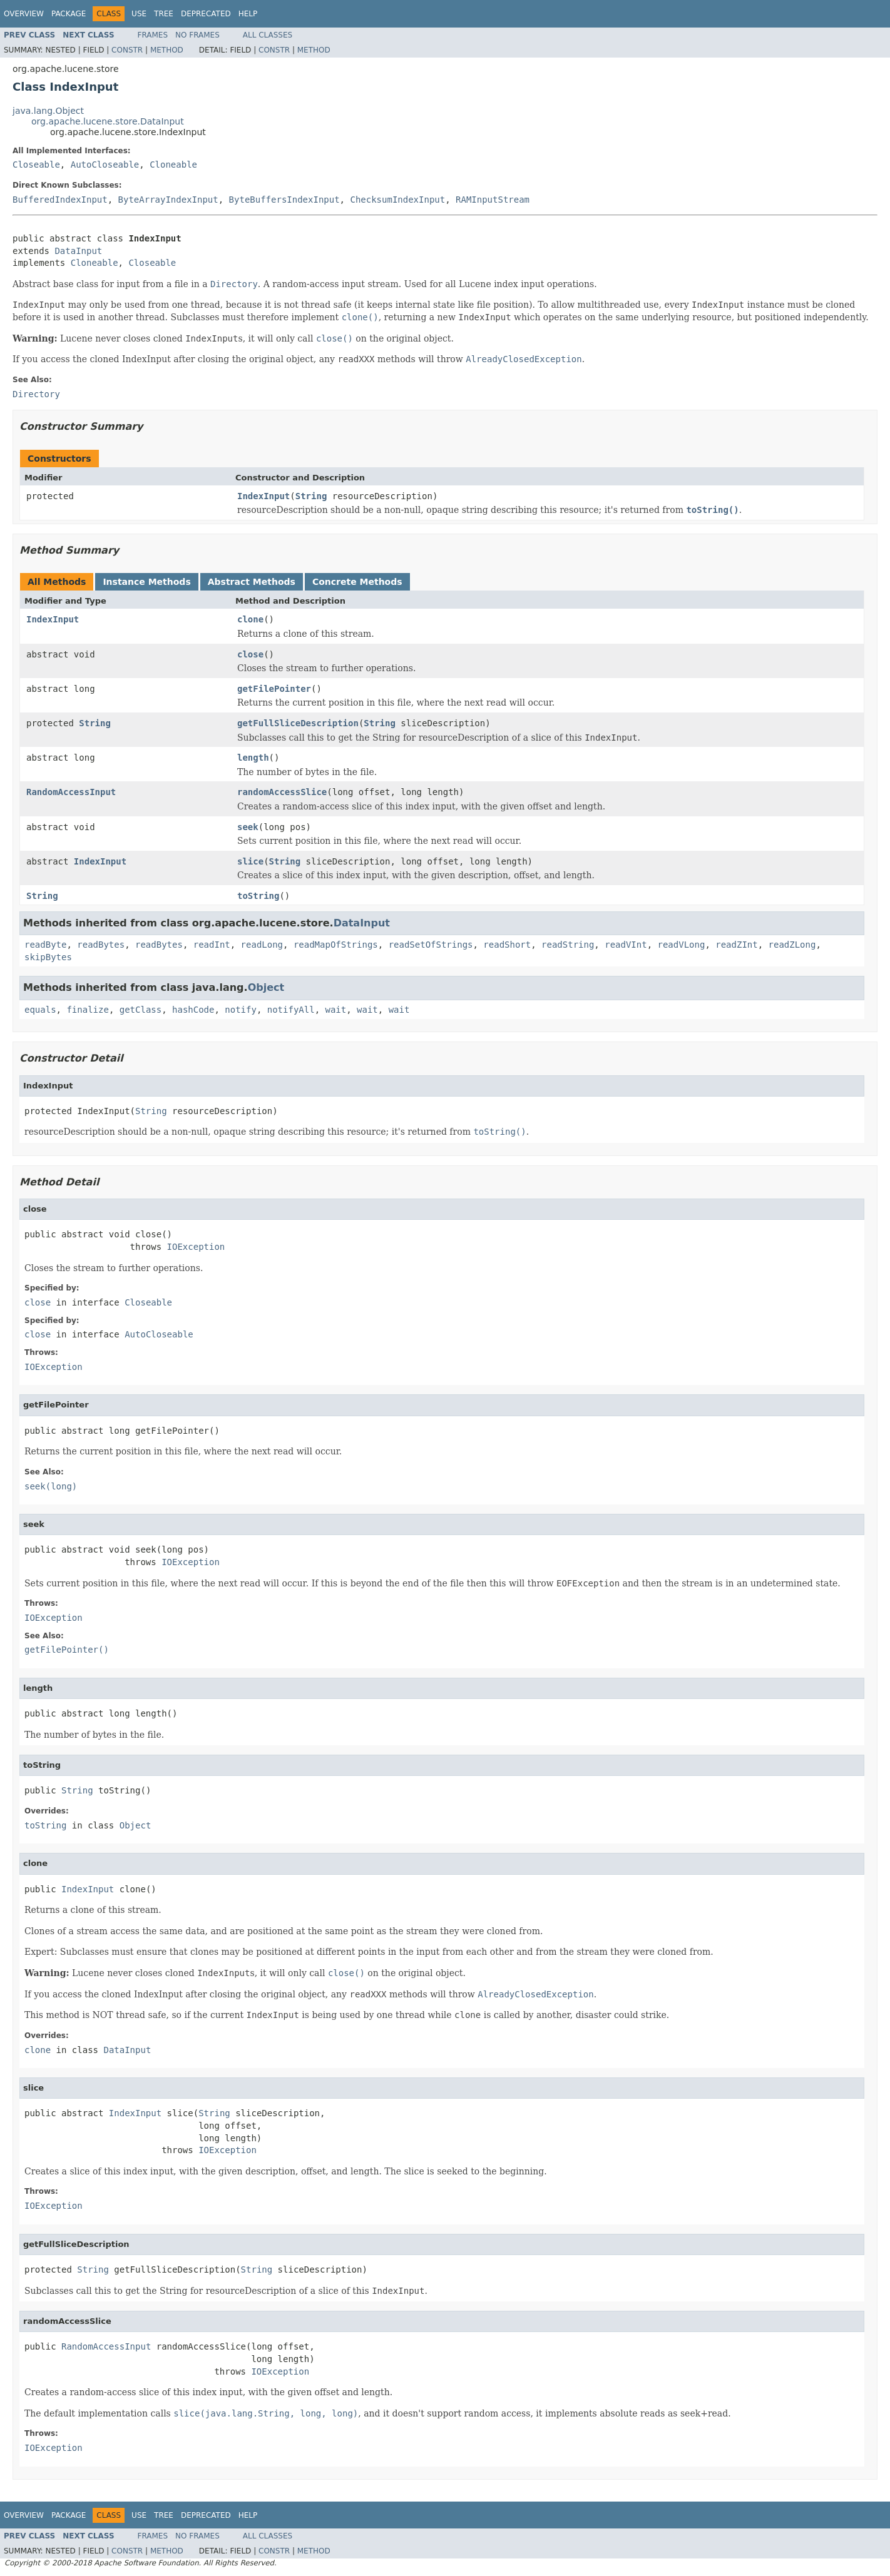 The height and width of the screenshot is (2576, 890). Describe the element at coordinates (247, 827) in the screenshot. I see `seek` at that location.